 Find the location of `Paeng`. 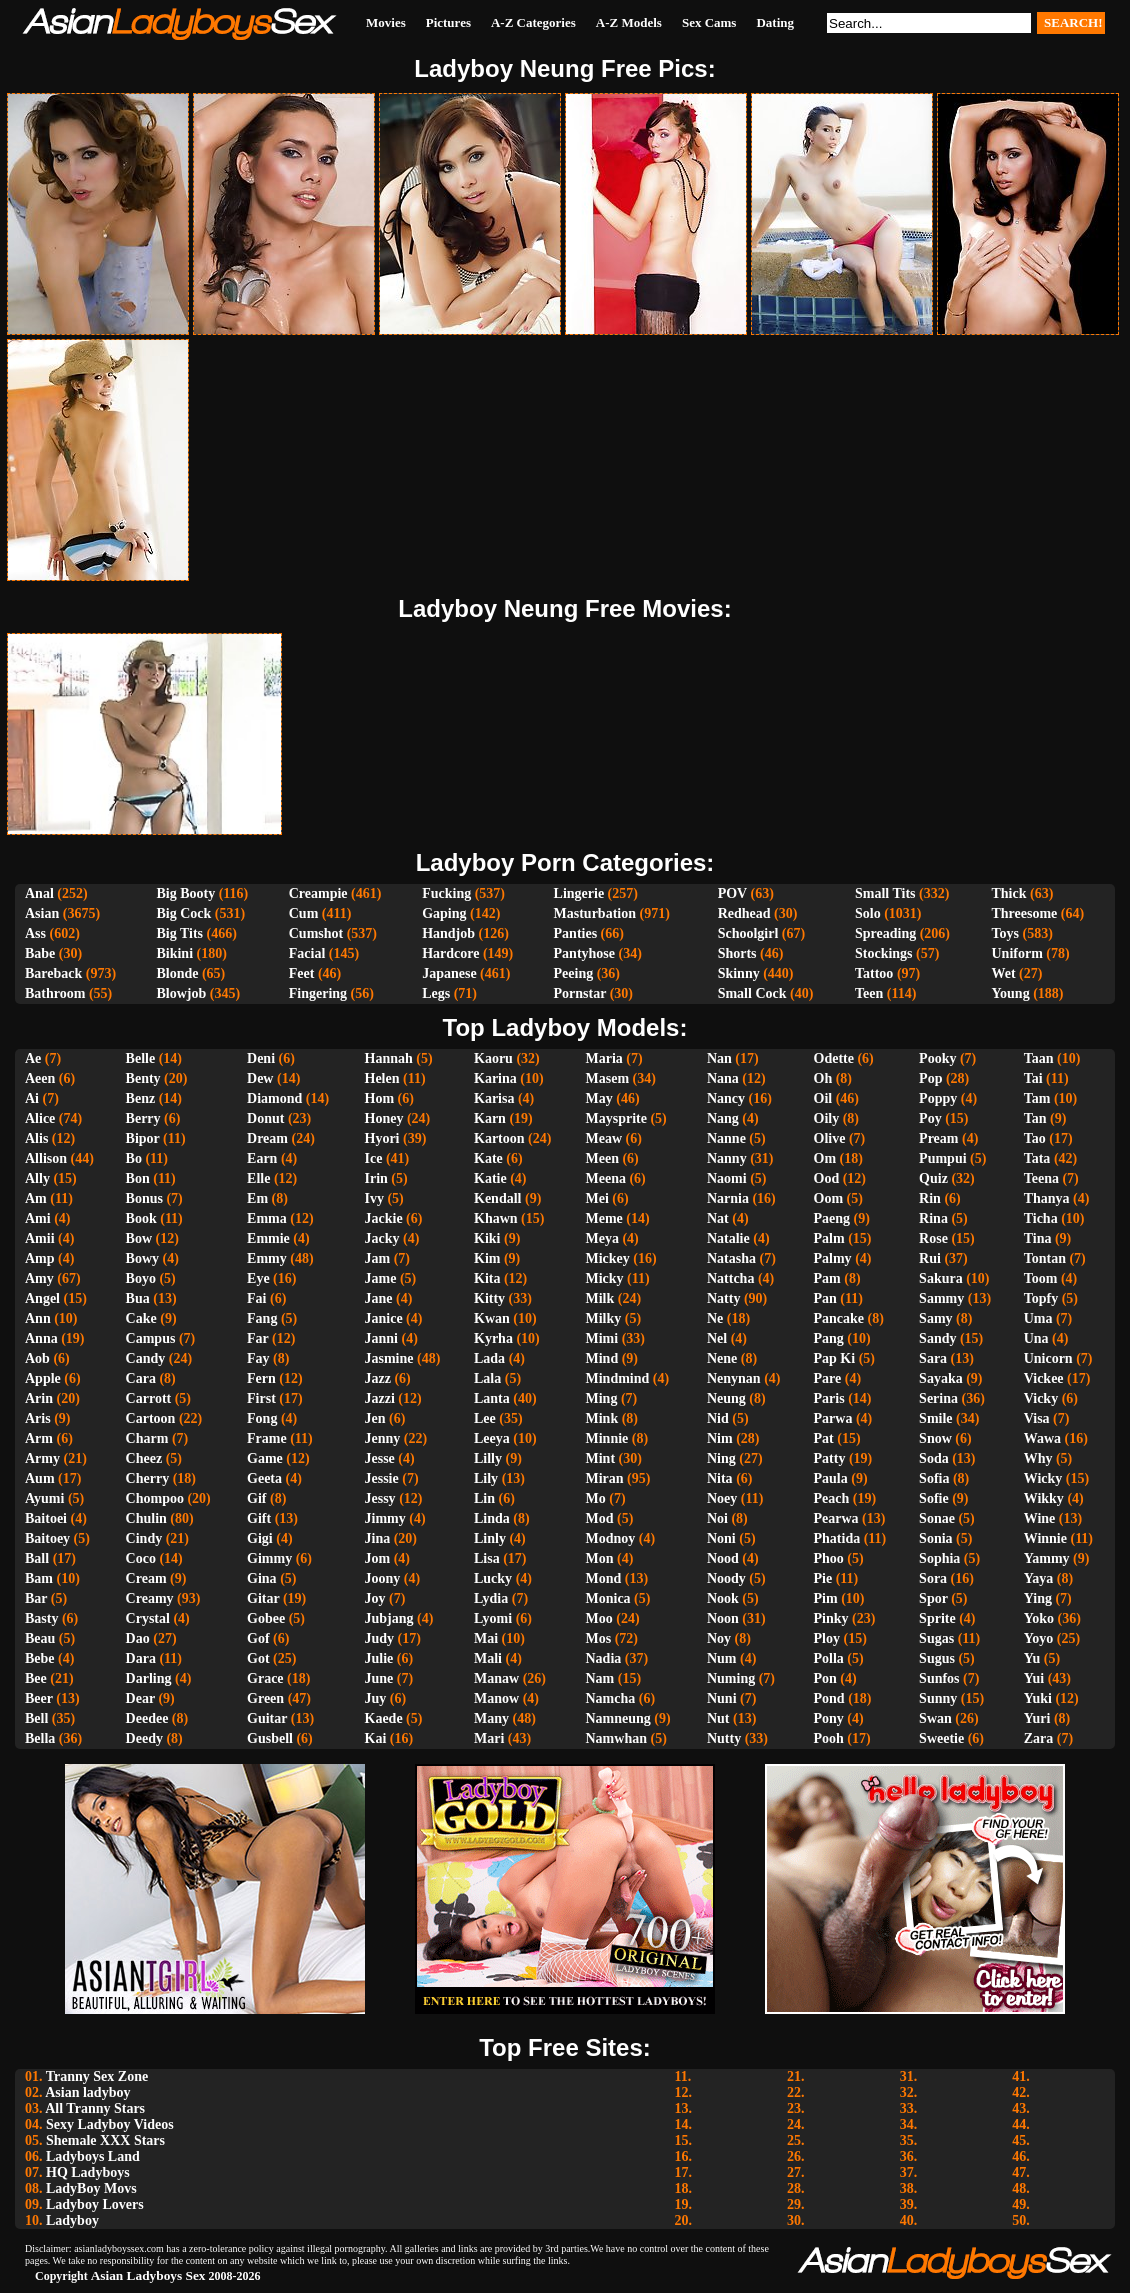

Paeng is located at coordinates (832, 1218).